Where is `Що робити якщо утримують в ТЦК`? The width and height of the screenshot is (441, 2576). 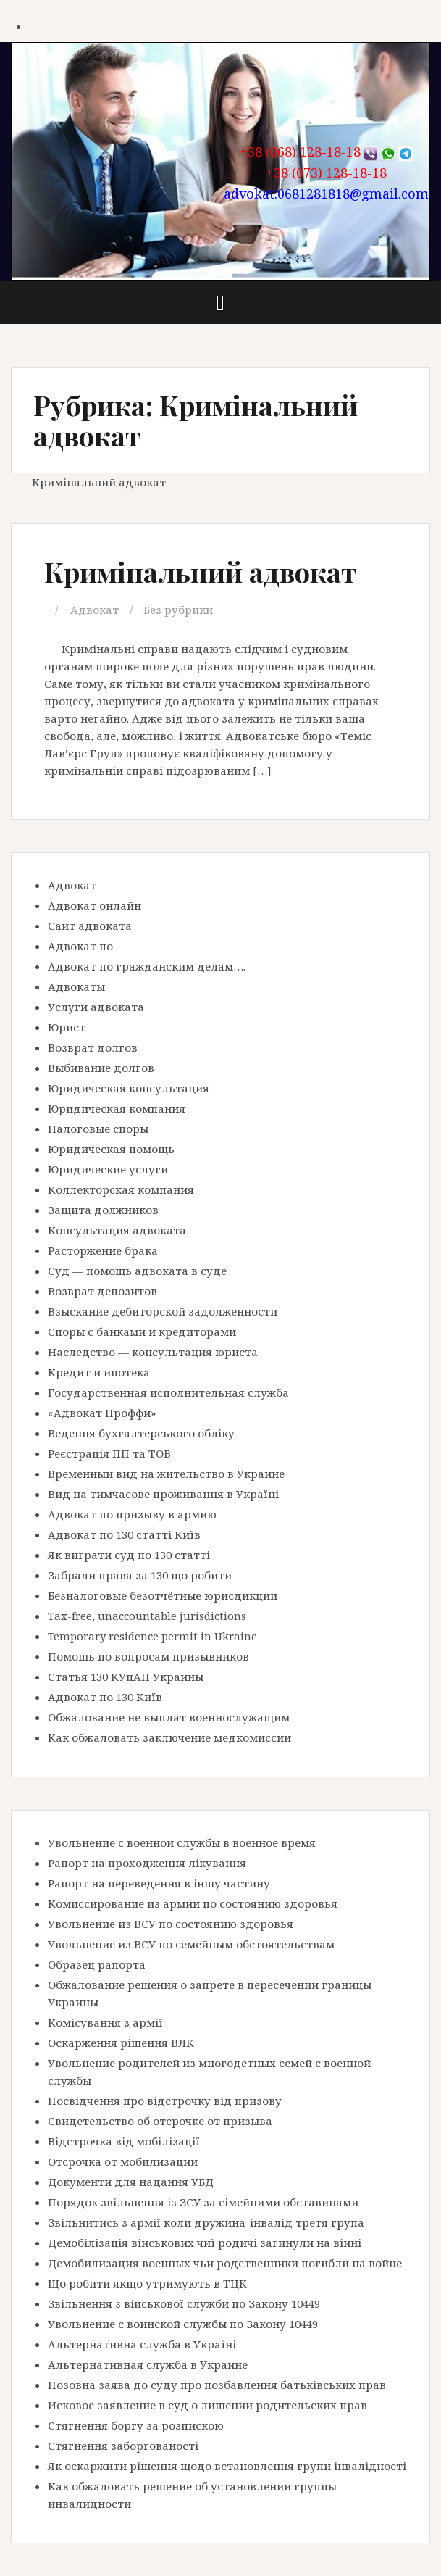 Що робити якщо утримують в ТЦК is located at coordinates (147, 2283).